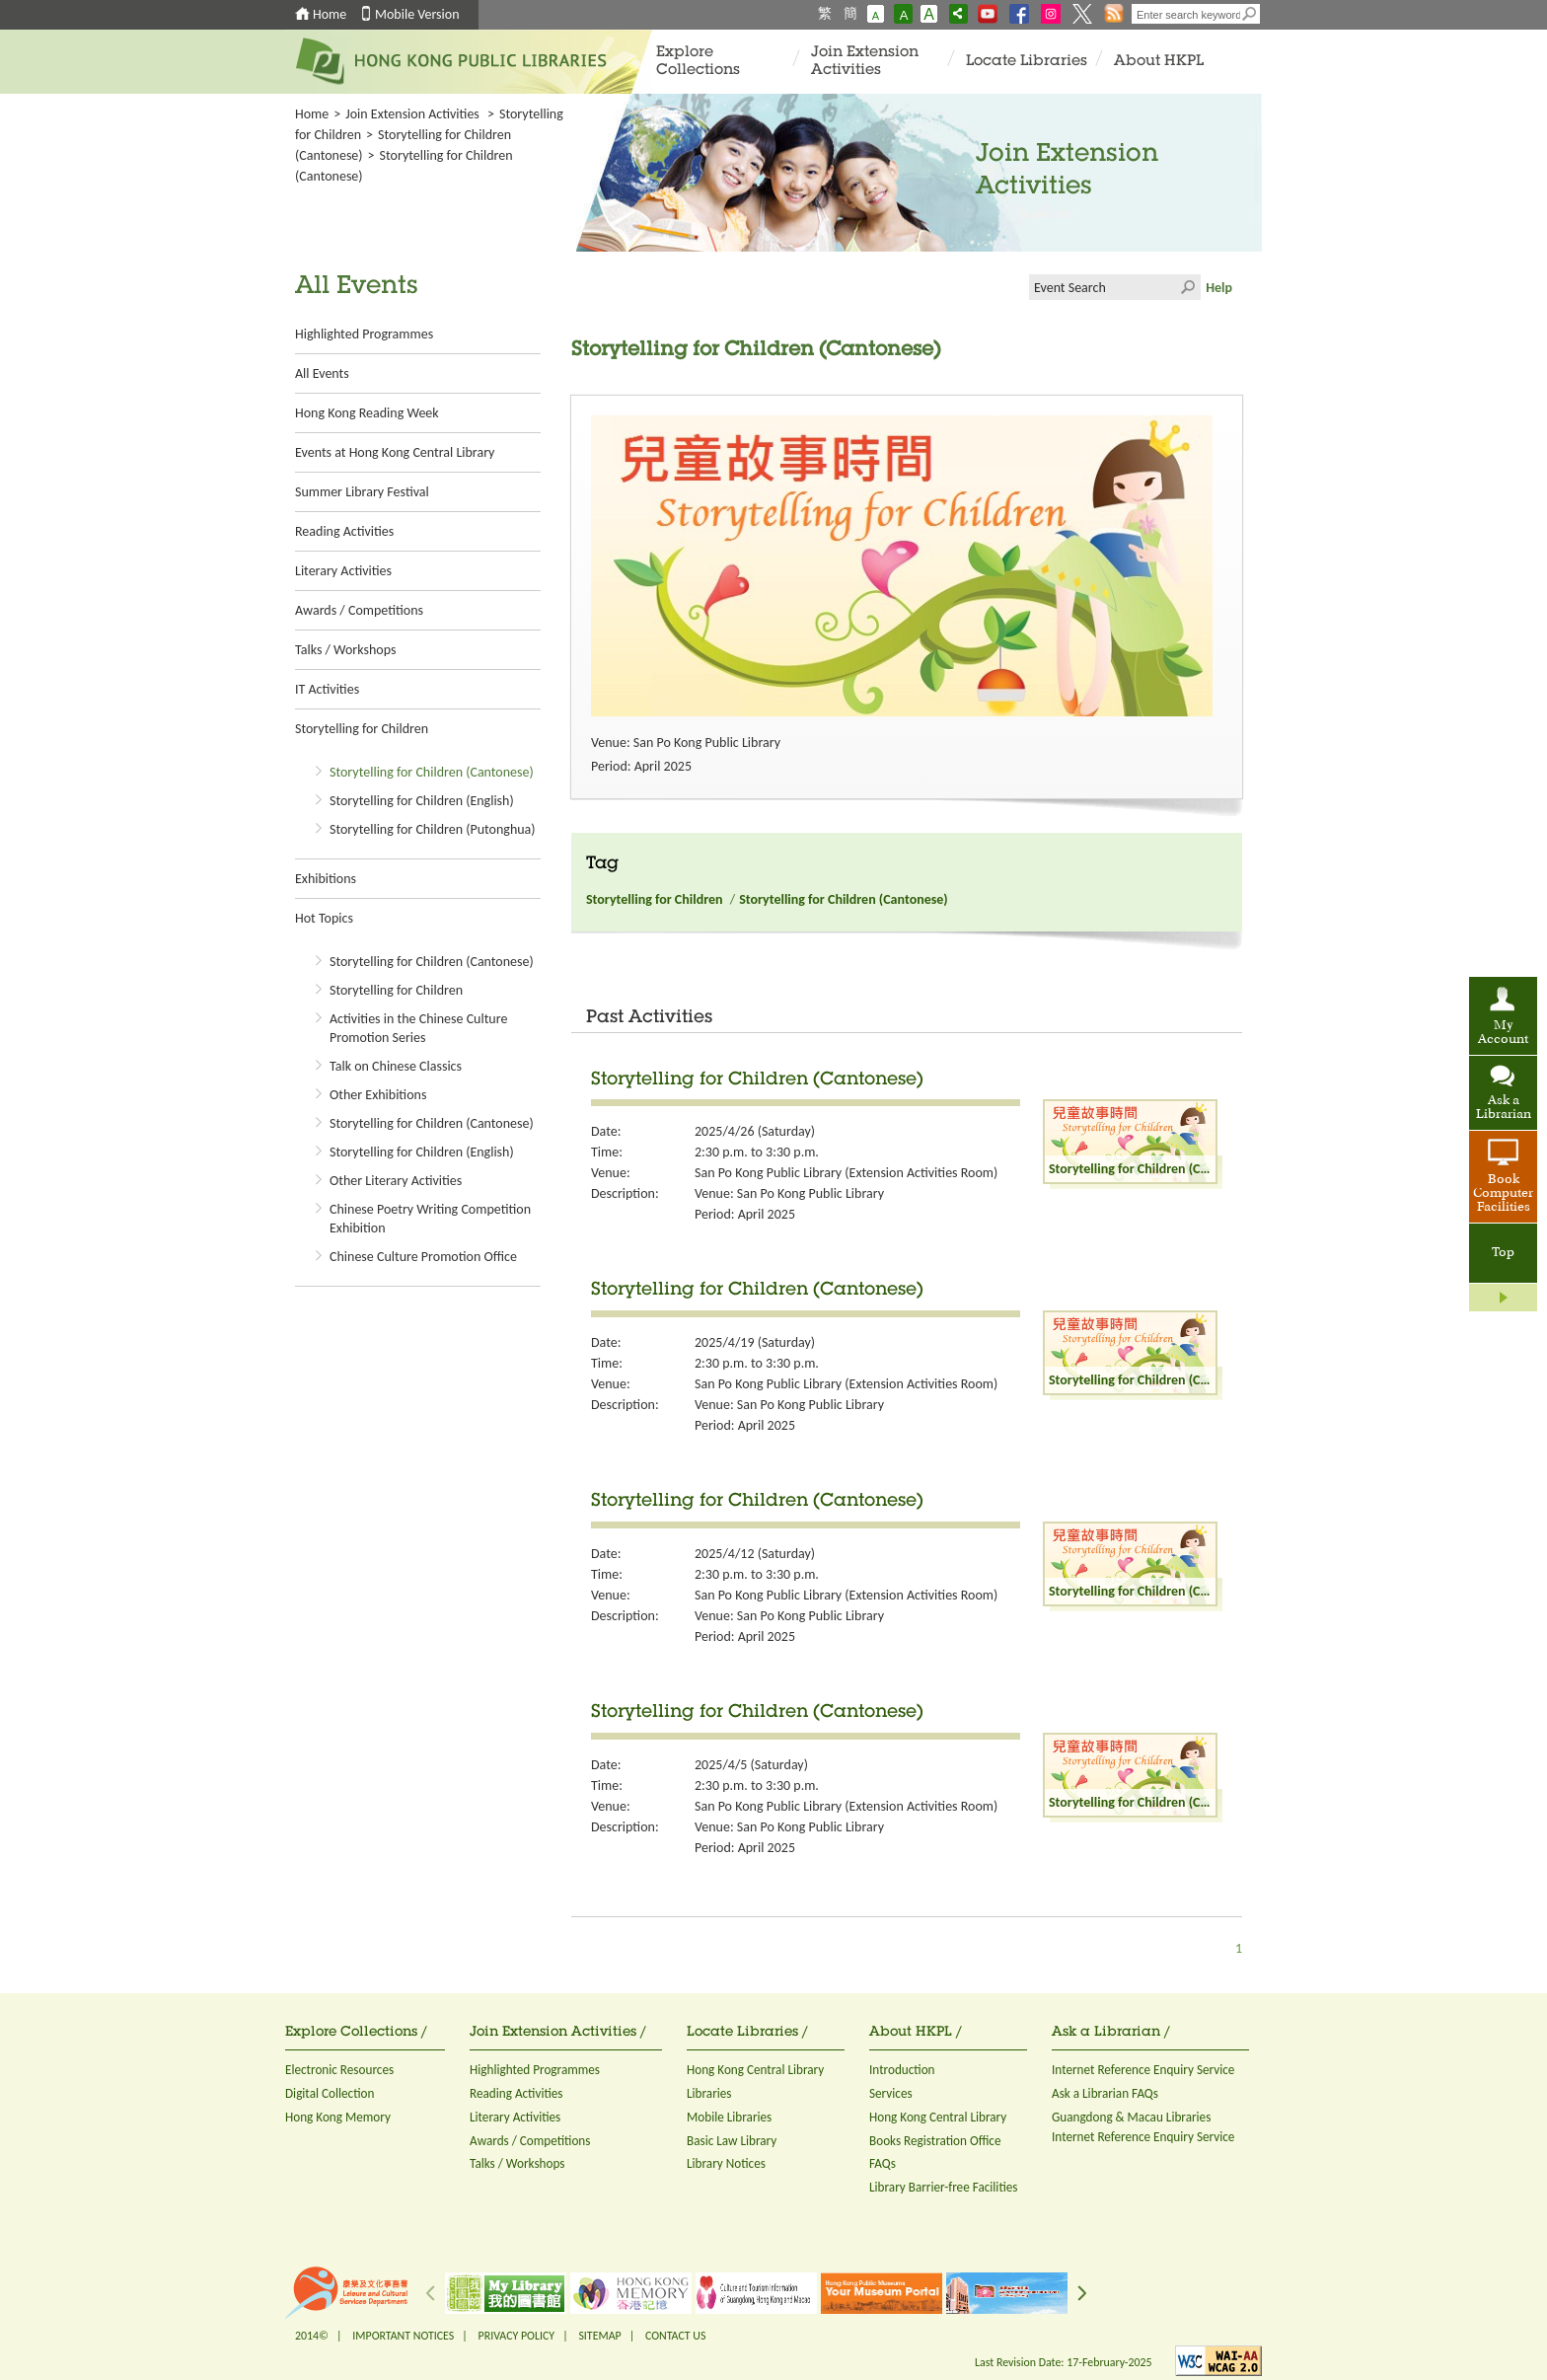 The width and height of the screenshot is (1547, 2380). What do you see at coordinates (1188, 287) in the screenshot?
I see `Click to submit` at bounding box center [1188, 287].